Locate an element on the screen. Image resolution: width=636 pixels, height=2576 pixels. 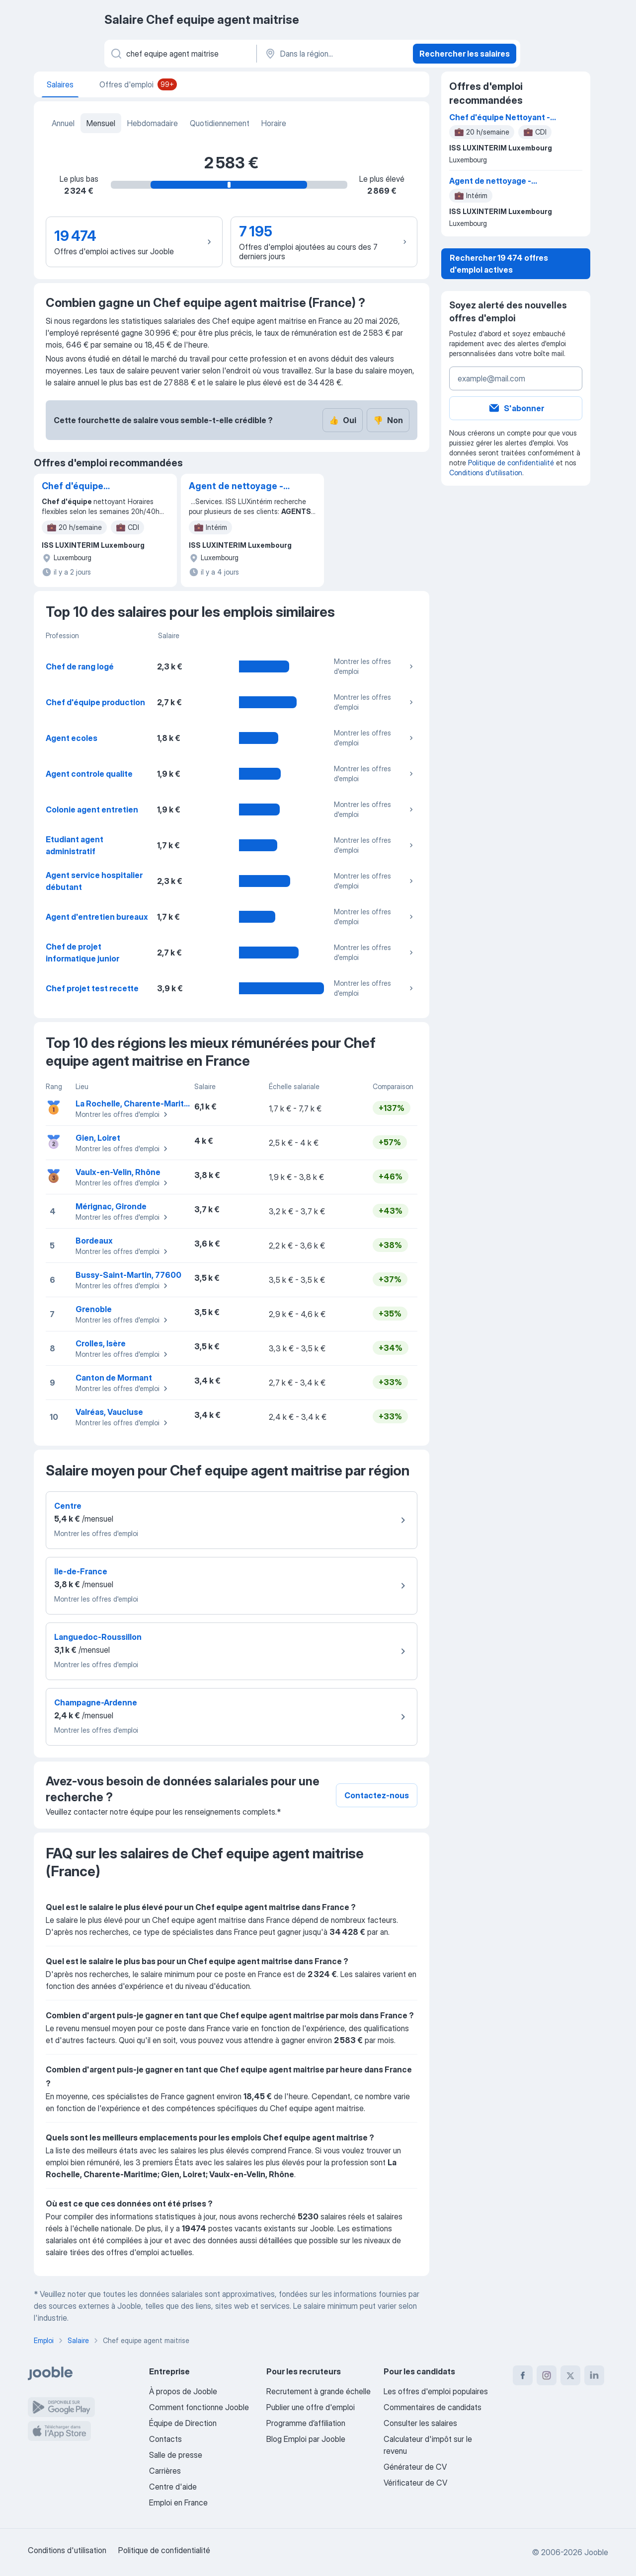
Emploi en France is located at coordinates (178, 2502).